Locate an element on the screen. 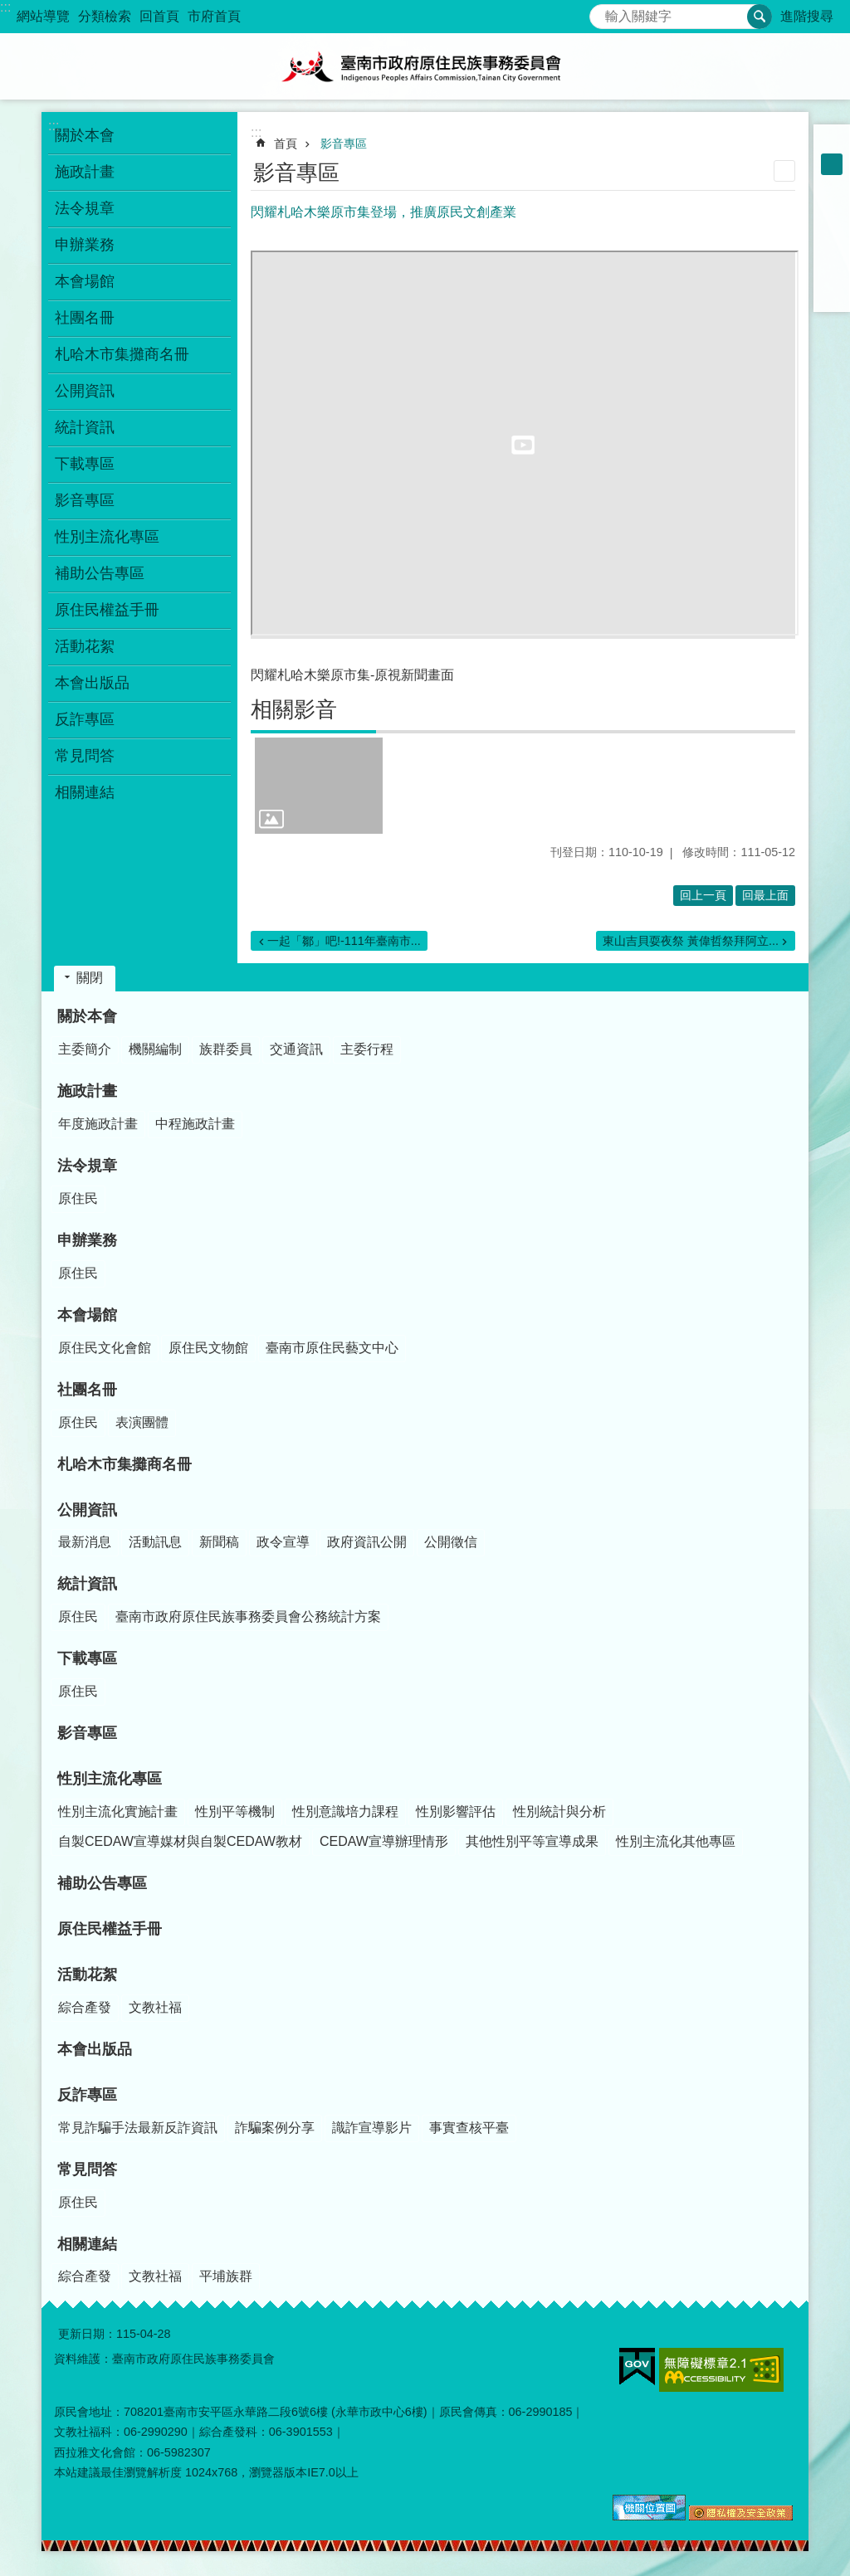 The image size is (850, 2576). 臺南市政府原住民族事務委員會公務統計方案 is located at coordinates (248, 1616).